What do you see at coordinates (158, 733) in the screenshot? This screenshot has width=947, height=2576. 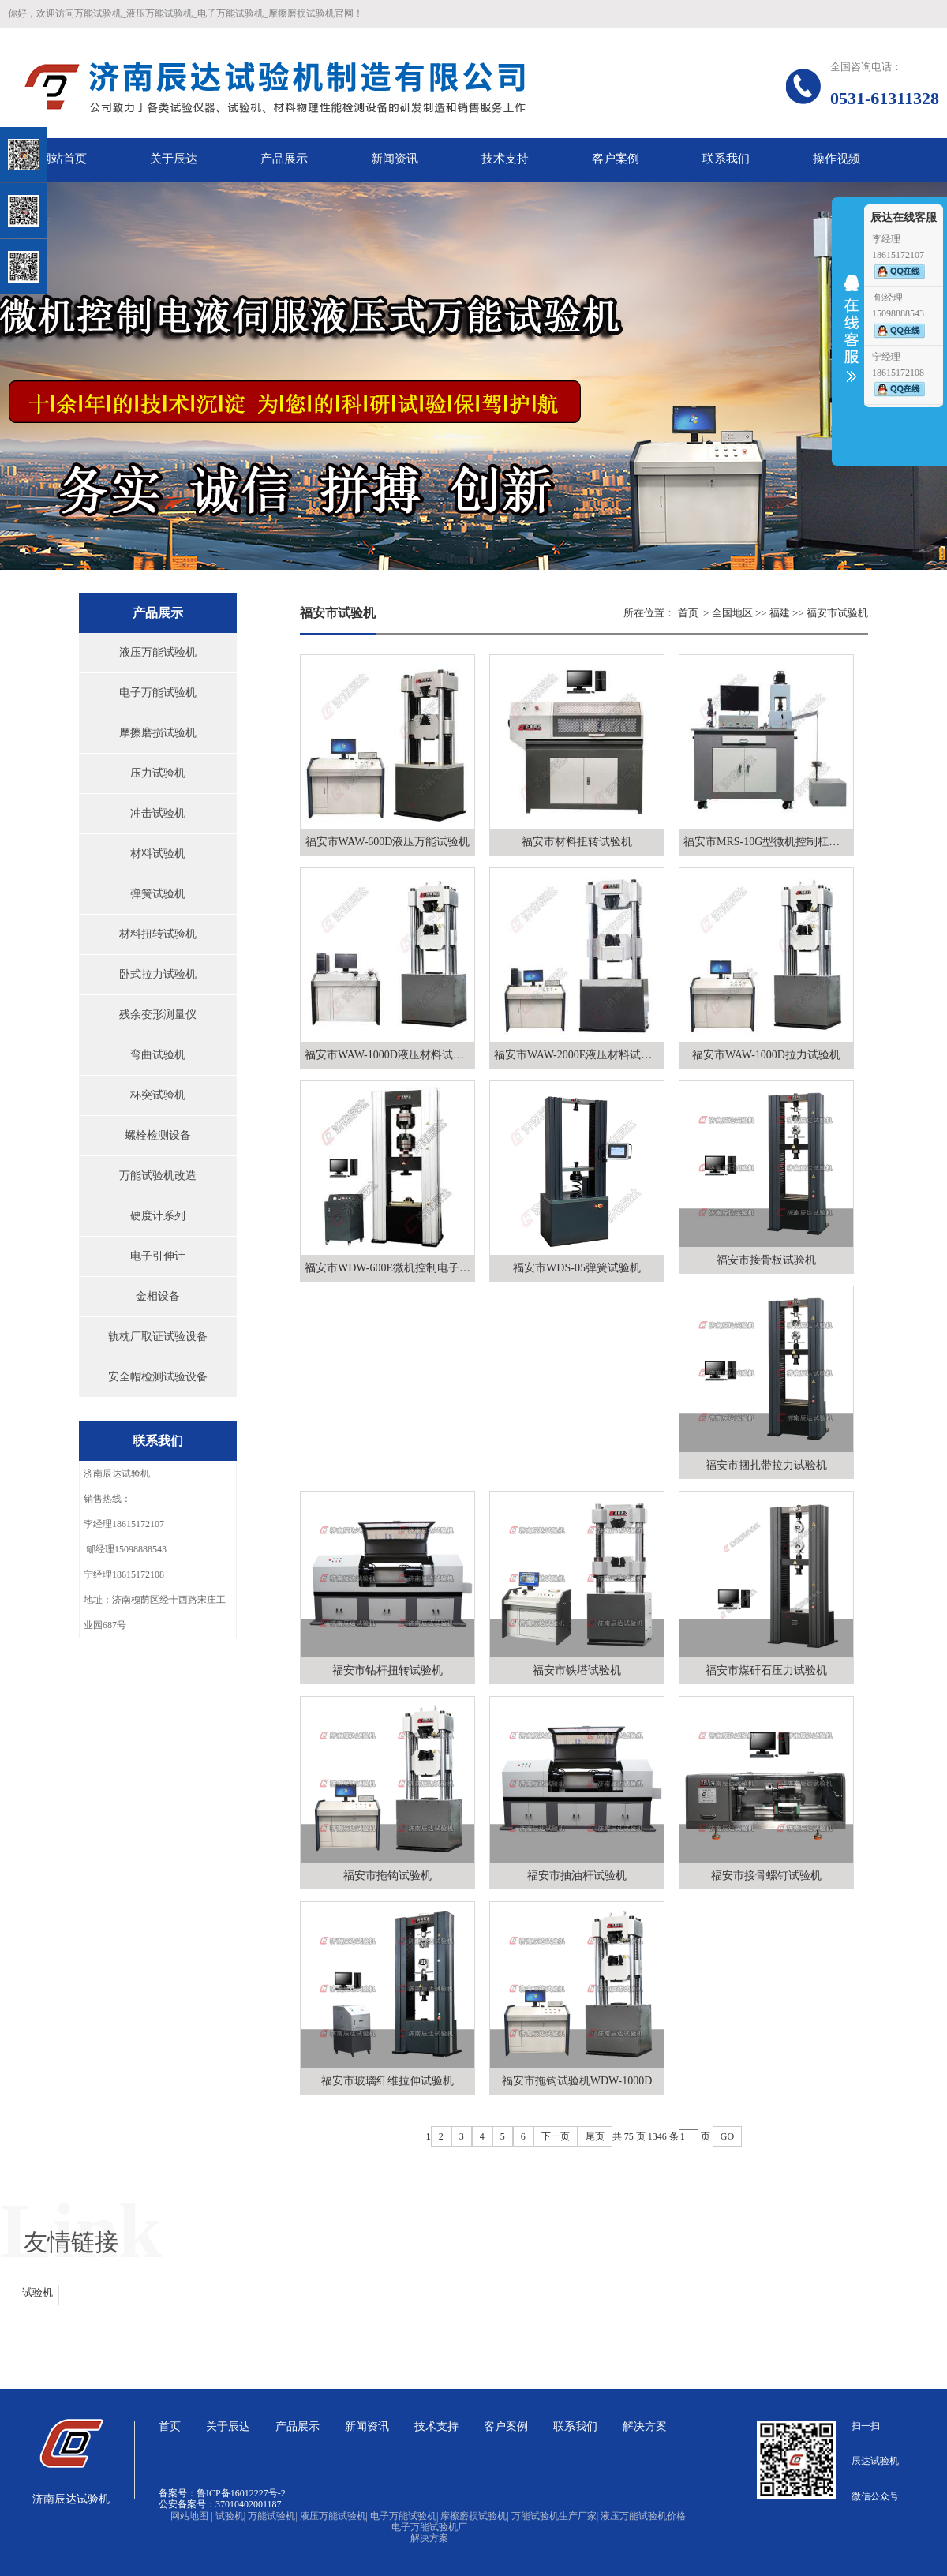 I see `摩擦磨损试验机` at bounding box center [158, 733].